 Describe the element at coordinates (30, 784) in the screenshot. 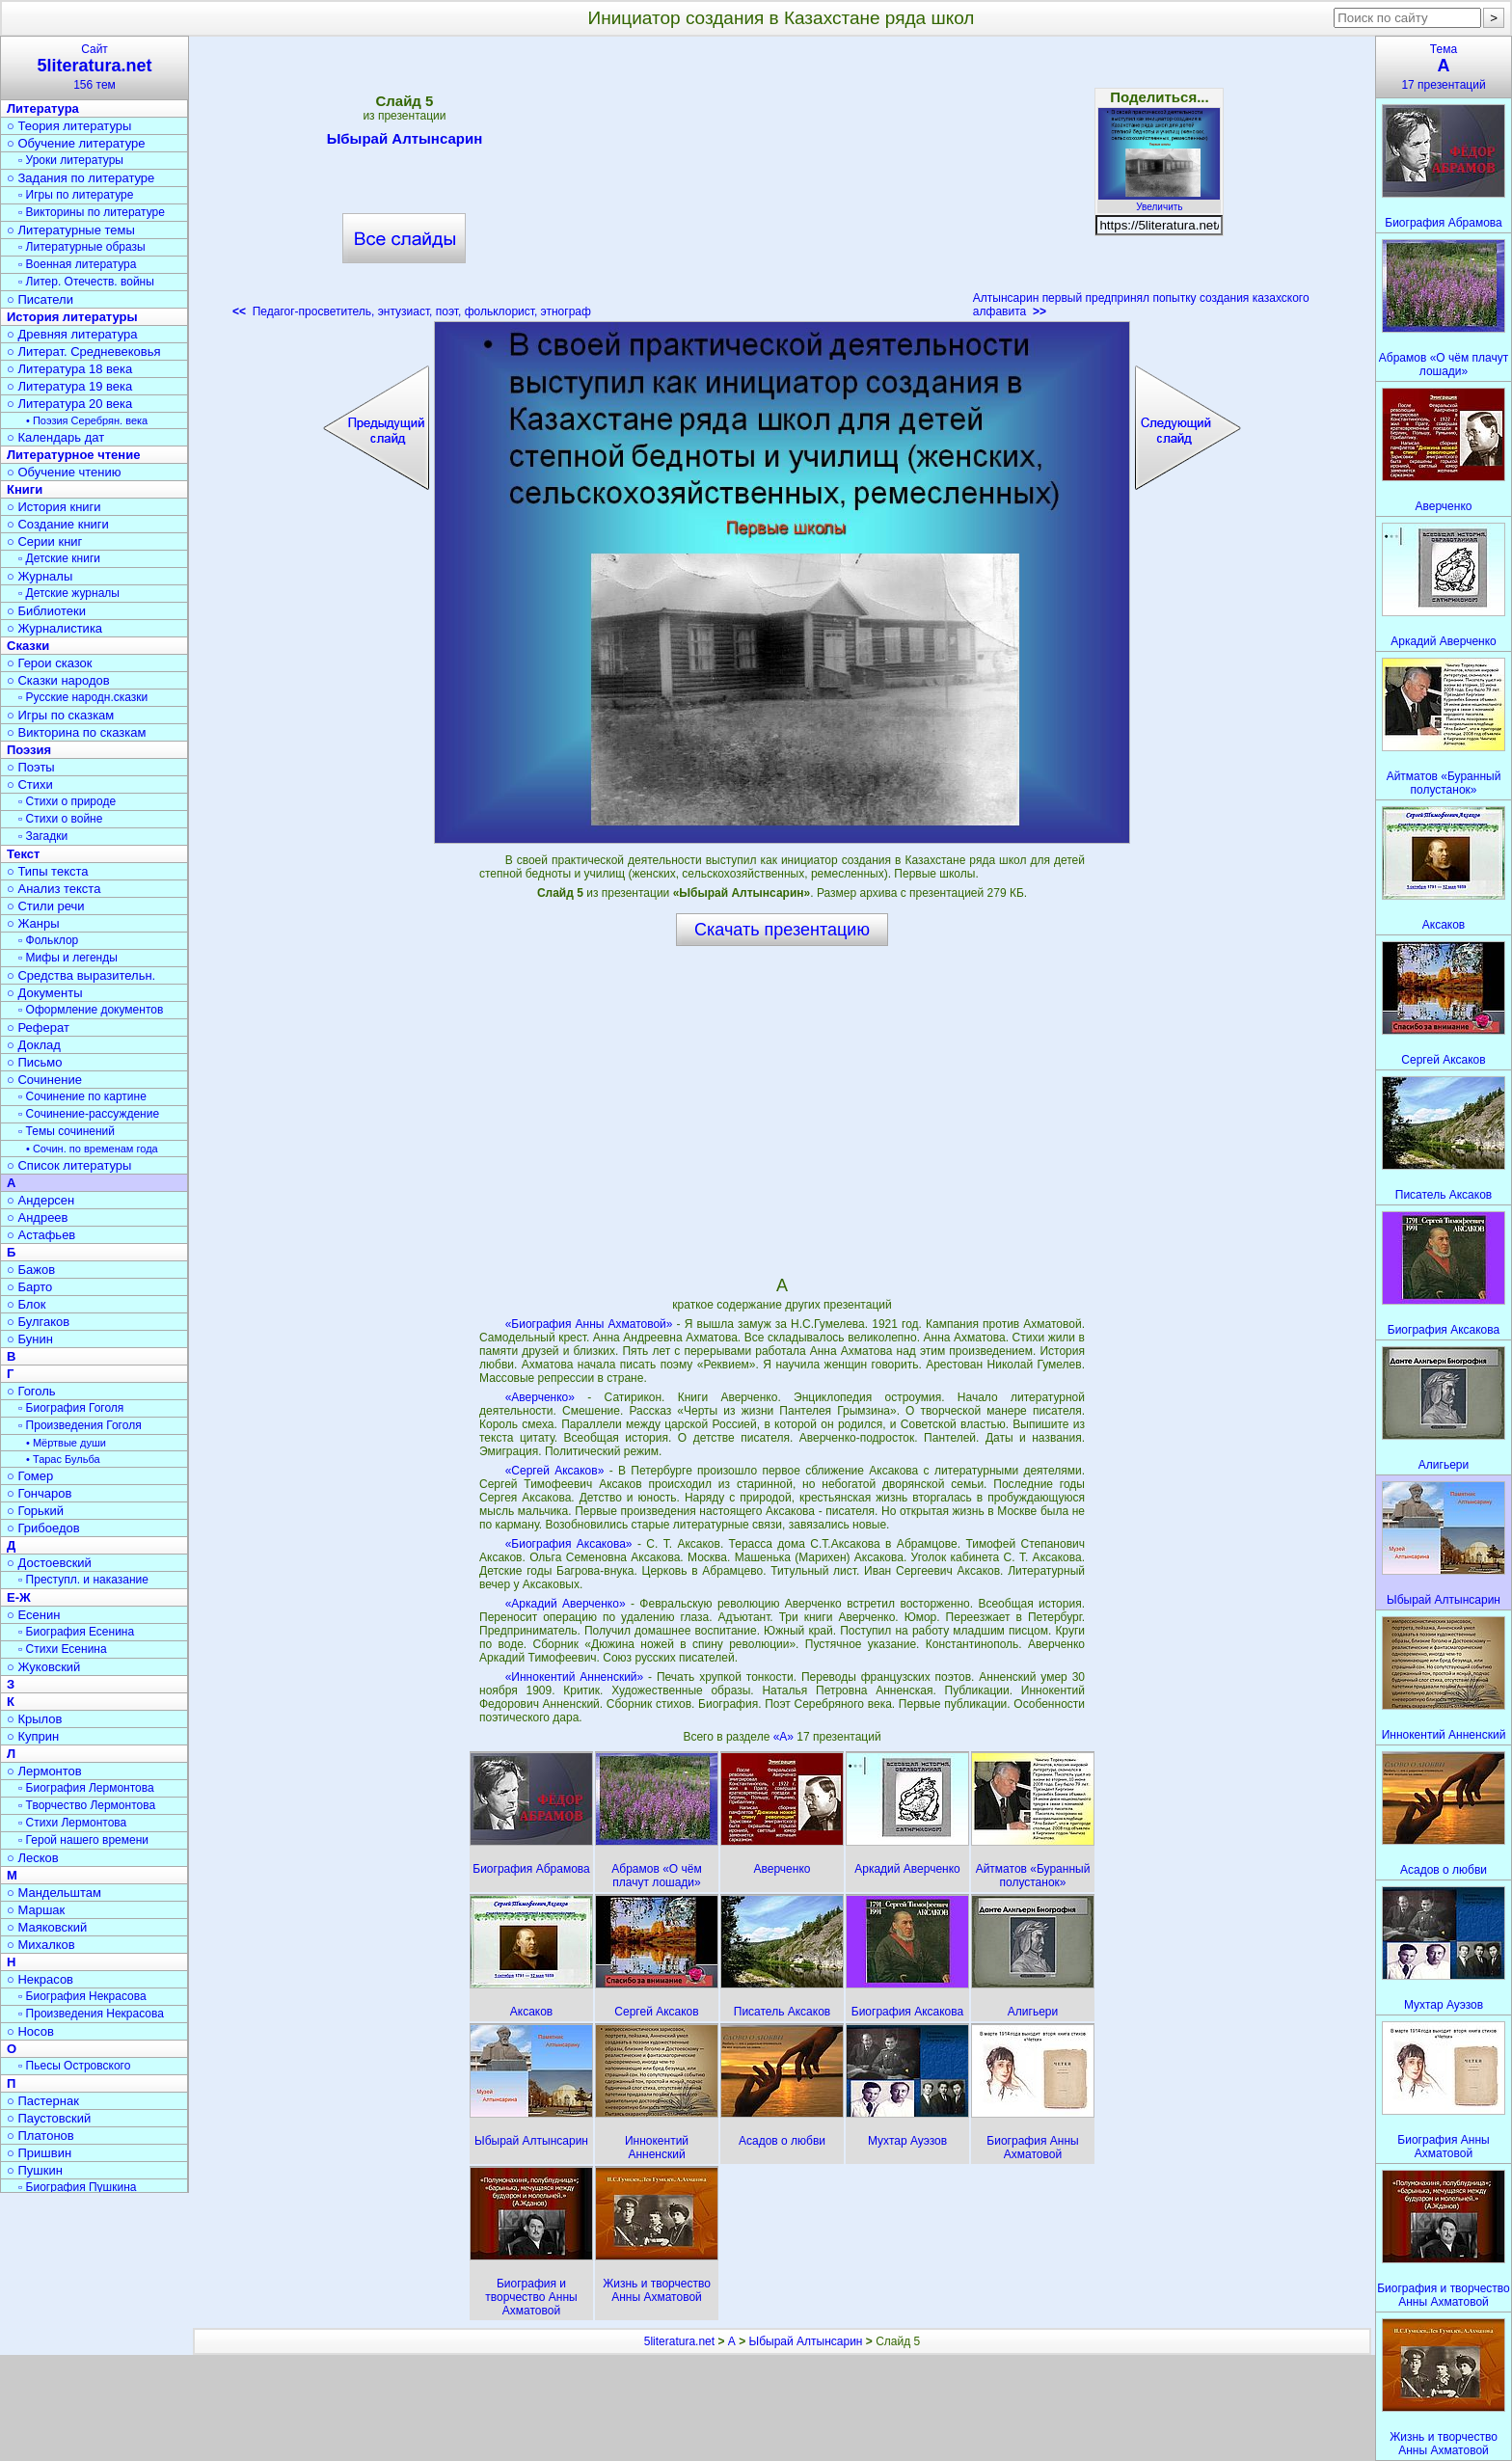

I see `○ Стихи` at that location.